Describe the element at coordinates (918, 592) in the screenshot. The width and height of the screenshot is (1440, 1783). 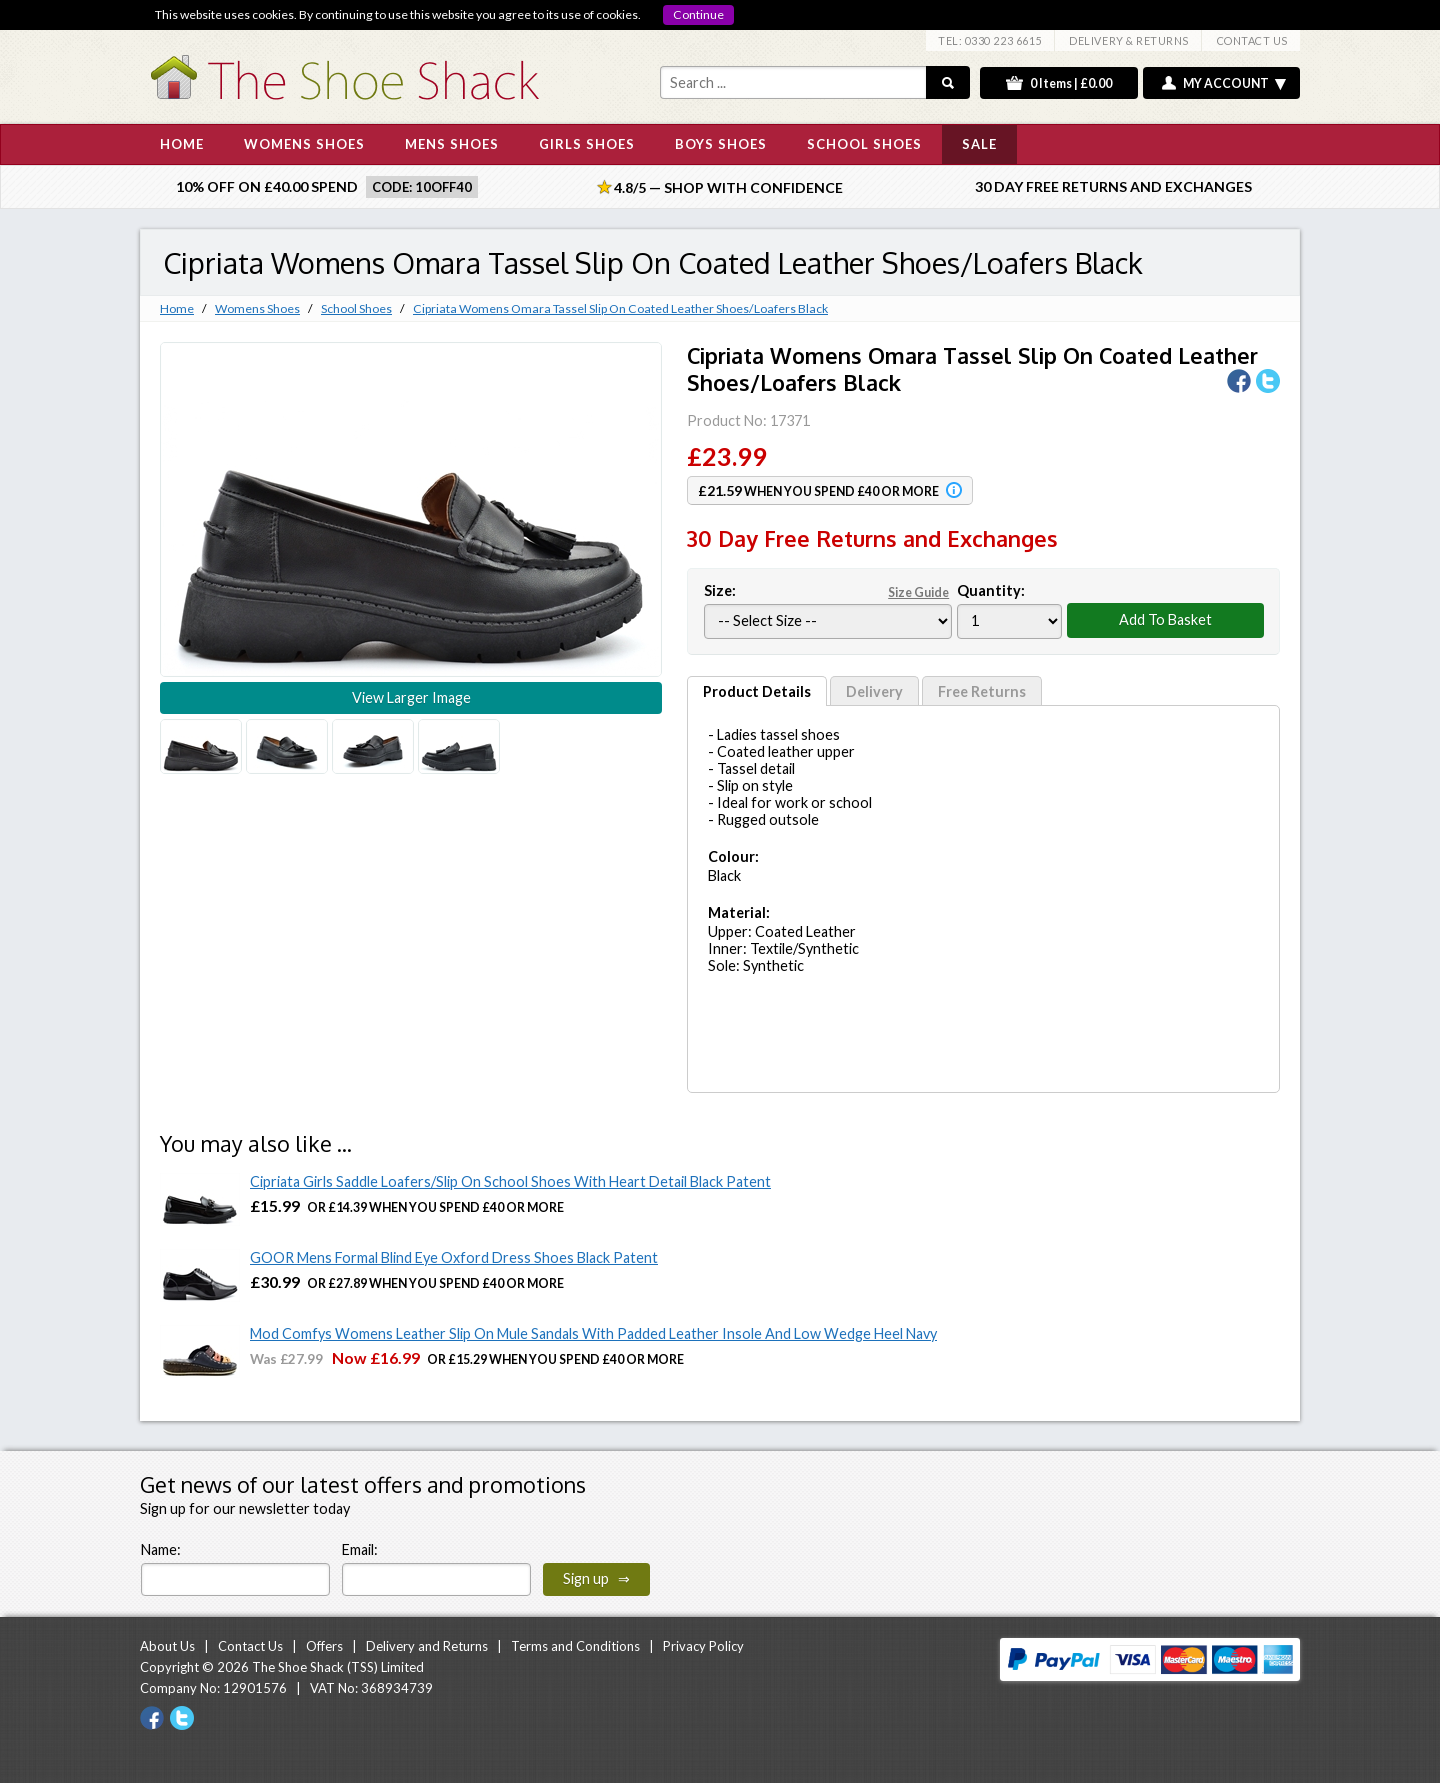
I see `Size Guide` at that location.